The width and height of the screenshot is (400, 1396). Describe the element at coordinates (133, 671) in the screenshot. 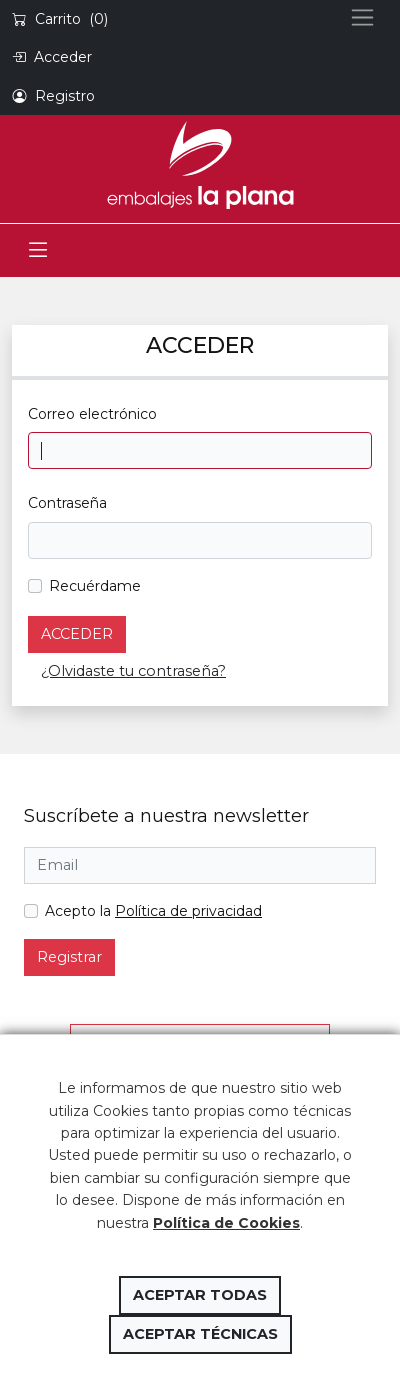

I see `¿Olvidaste tu contraseña?` at that location.